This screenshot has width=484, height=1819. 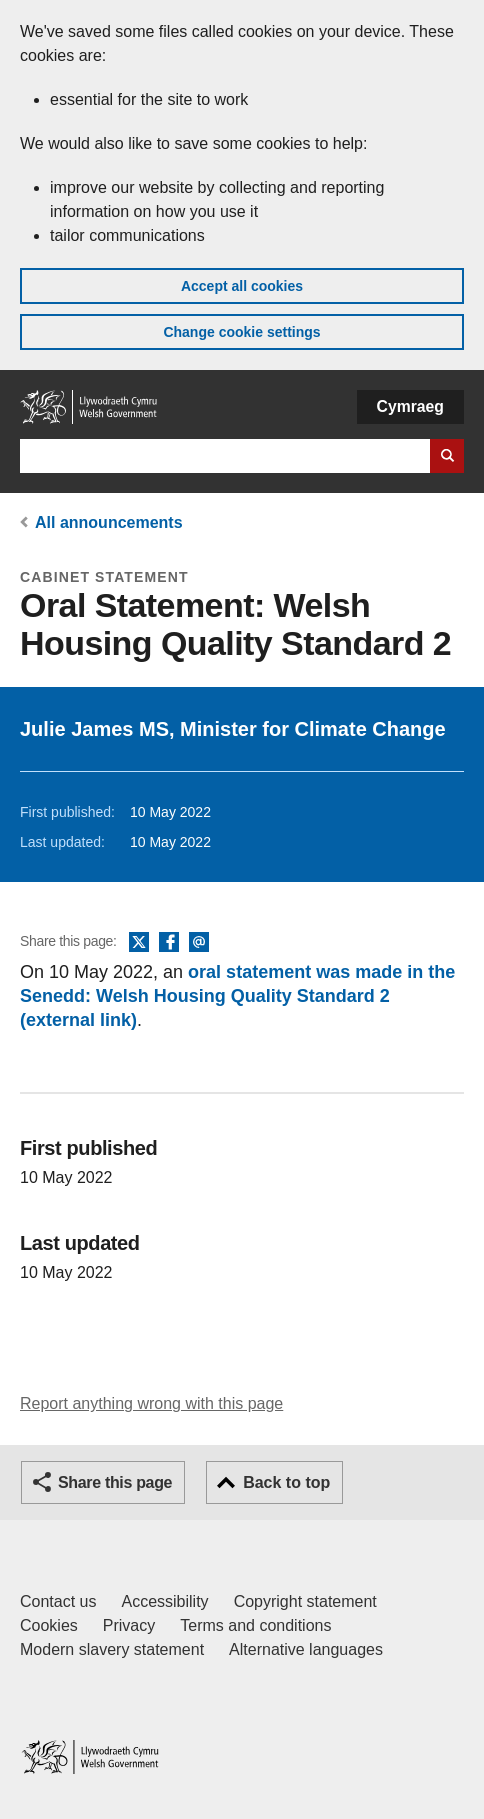 I want to click on Cymraeg [button], so click(x=410, y=406).